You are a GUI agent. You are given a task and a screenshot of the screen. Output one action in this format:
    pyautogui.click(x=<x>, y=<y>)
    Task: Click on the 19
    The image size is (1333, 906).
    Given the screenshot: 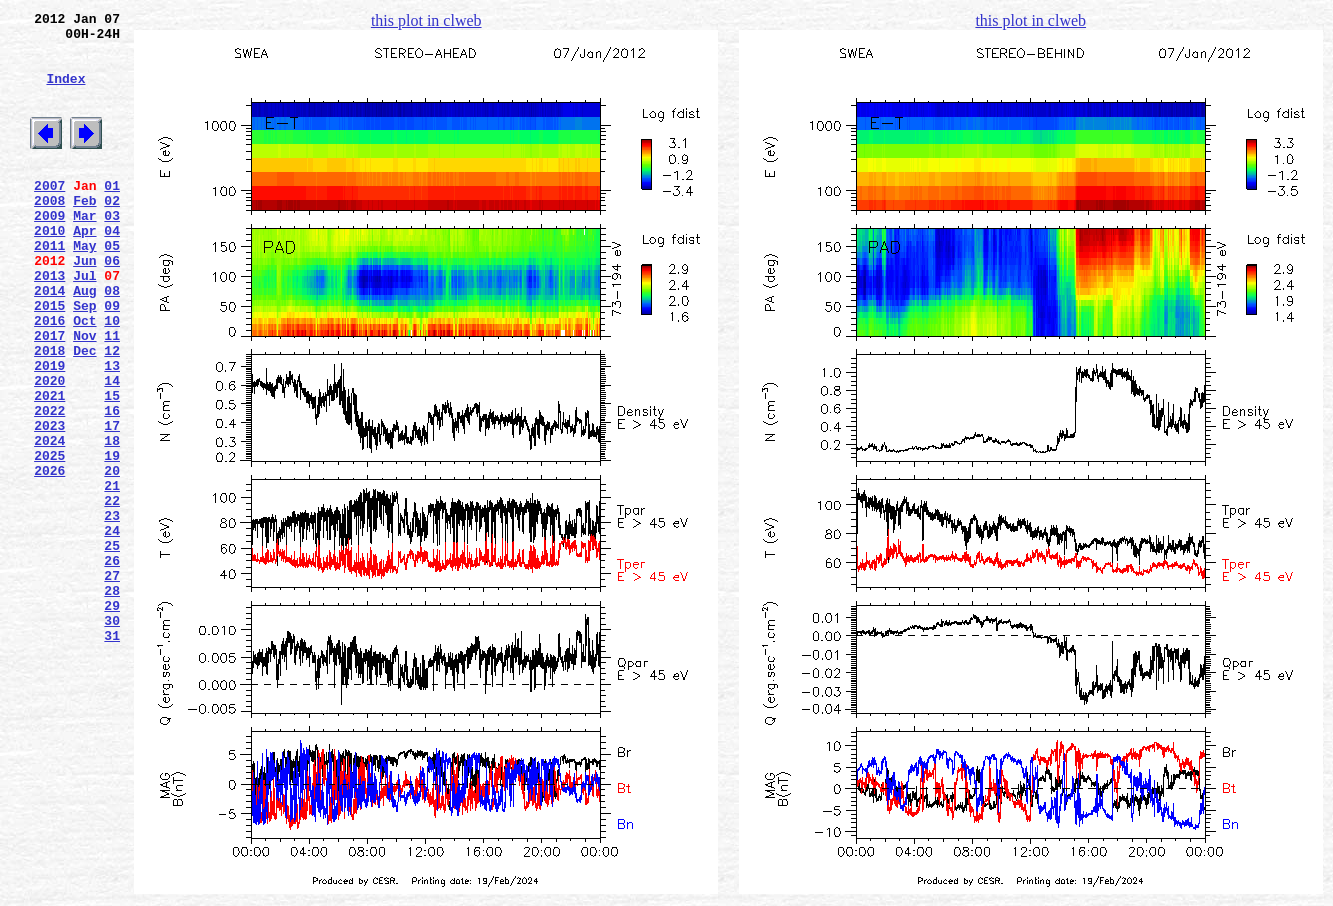 What is the action you would take?
    pyautogui.click(x=112, y=539)
    